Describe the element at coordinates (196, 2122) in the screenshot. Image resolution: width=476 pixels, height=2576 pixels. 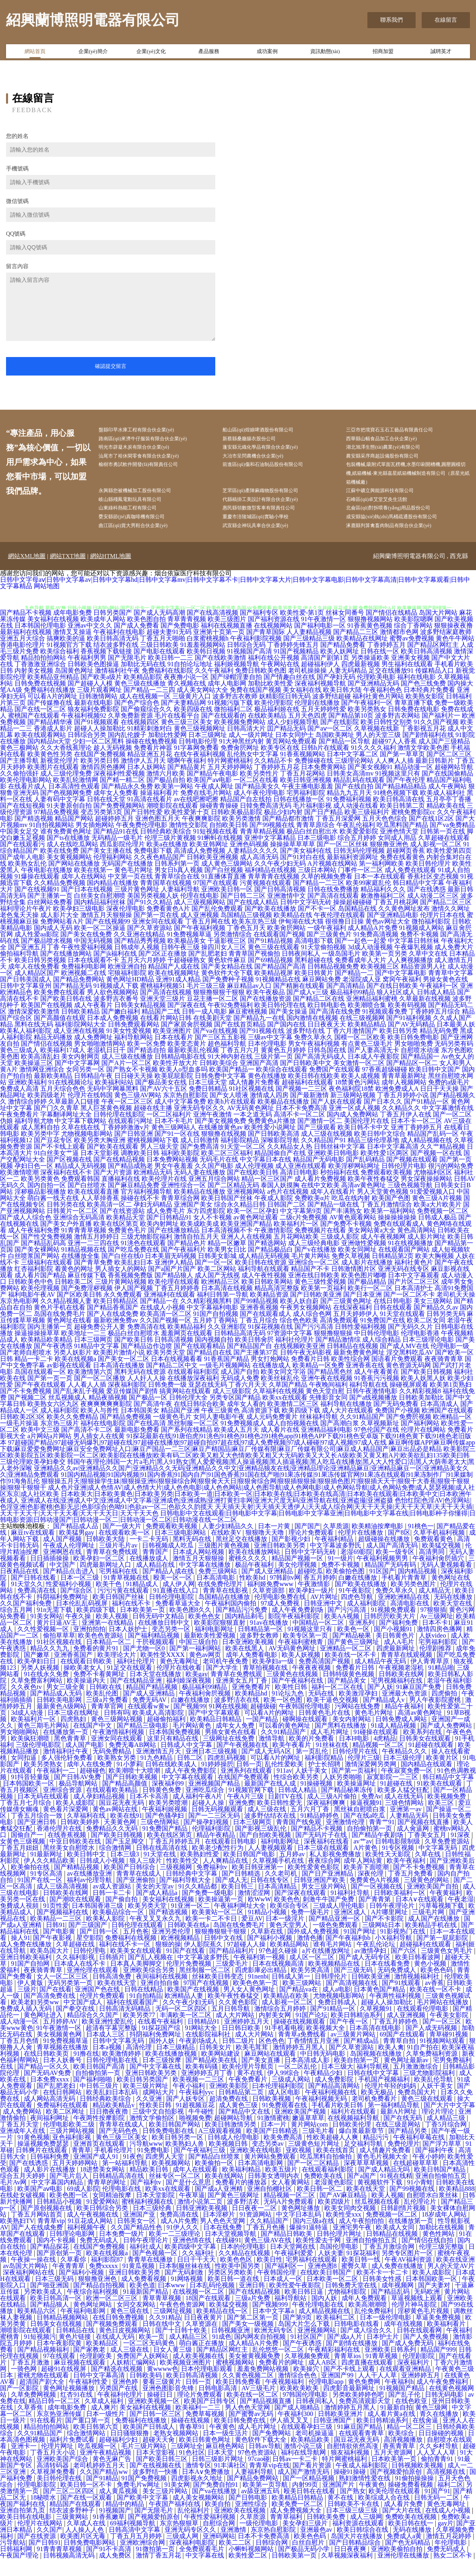
I see `91超视频豆花` at that location.